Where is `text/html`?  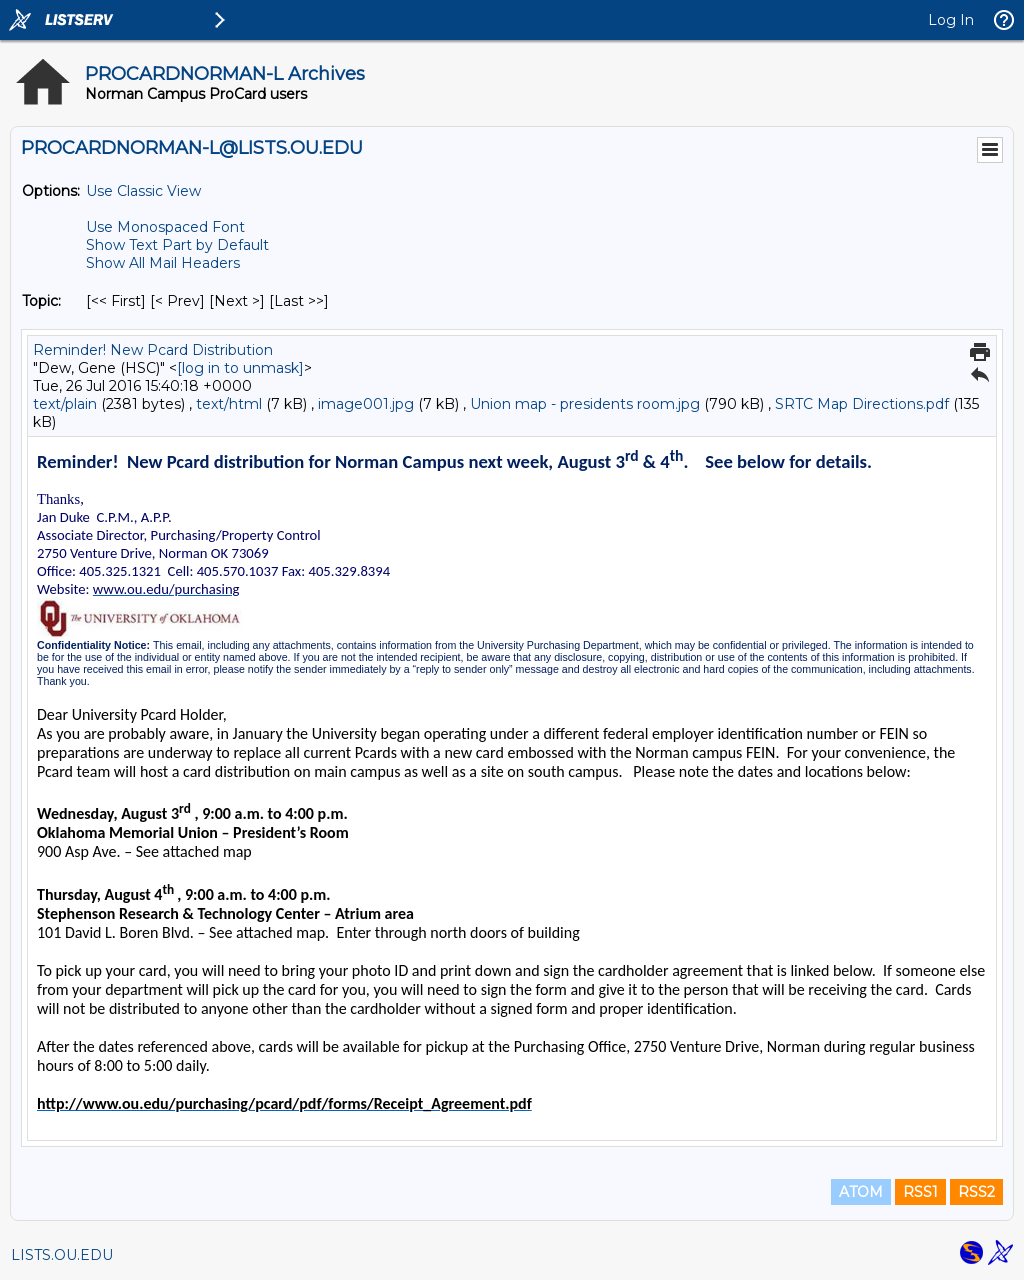 text/html is located at coordinates (229, 404).